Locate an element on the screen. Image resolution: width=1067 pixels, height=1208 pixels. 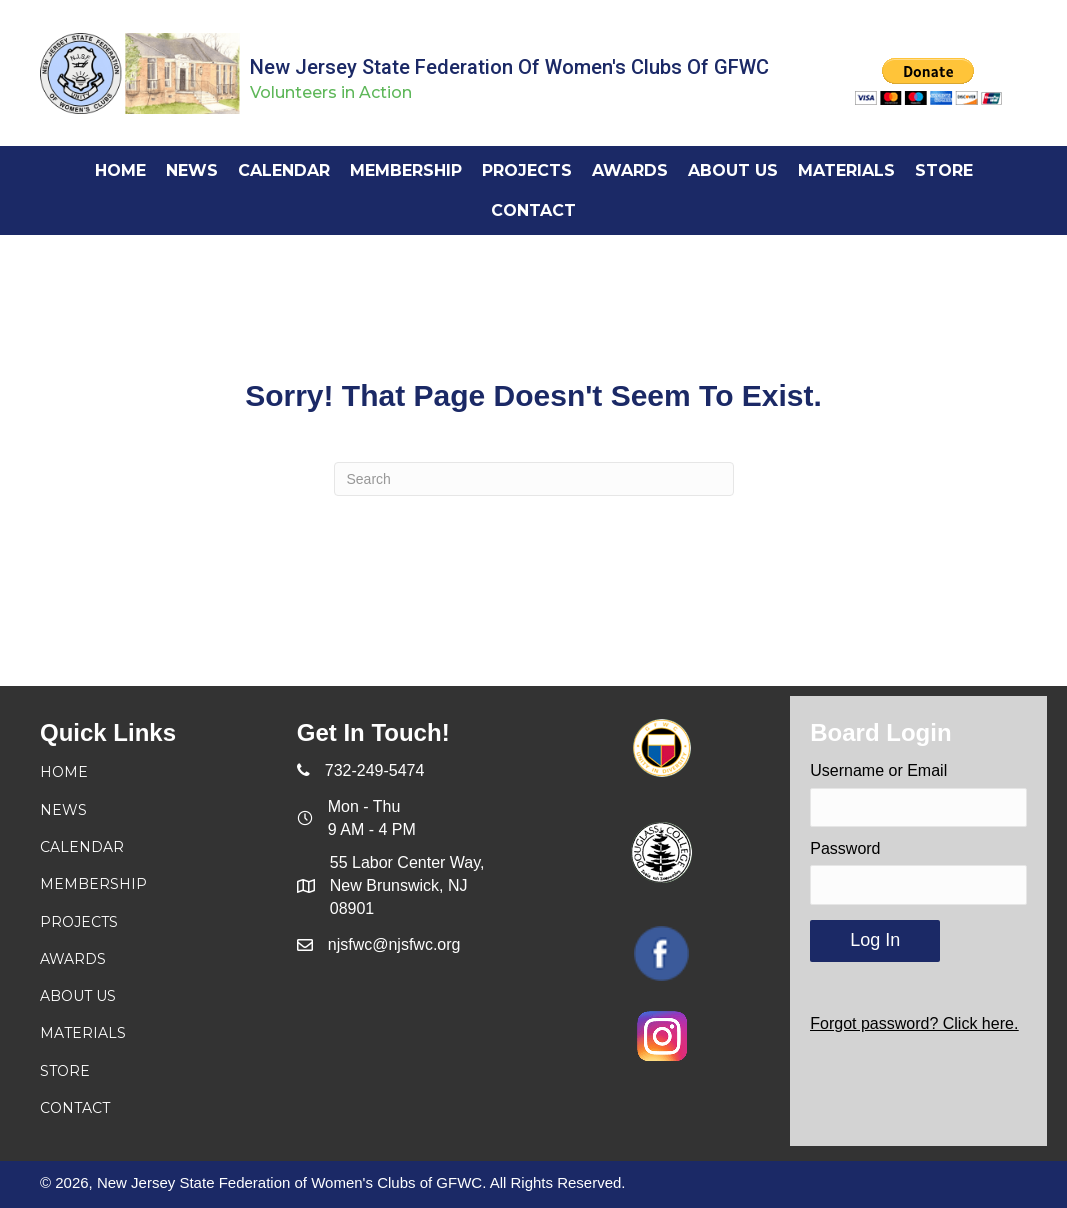
[Search] is located at coordinates (534, 479).